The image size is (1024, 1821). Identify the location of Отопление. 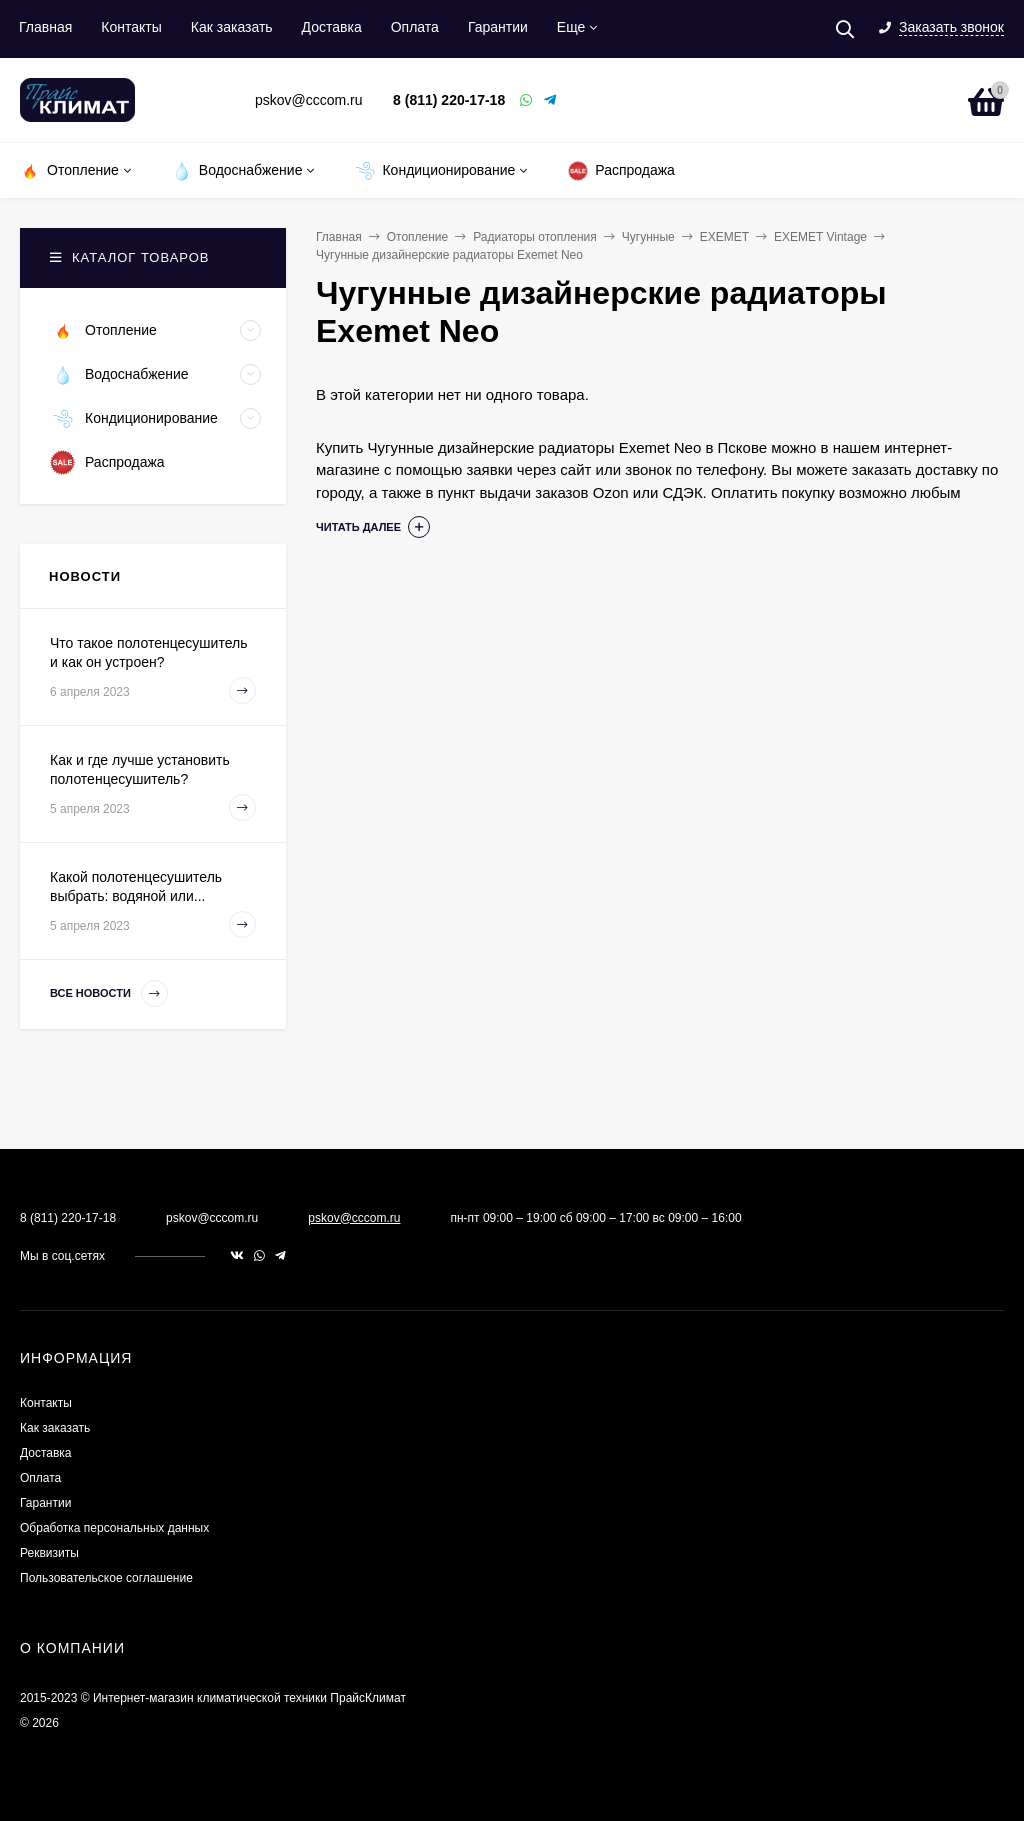
(418, 237).